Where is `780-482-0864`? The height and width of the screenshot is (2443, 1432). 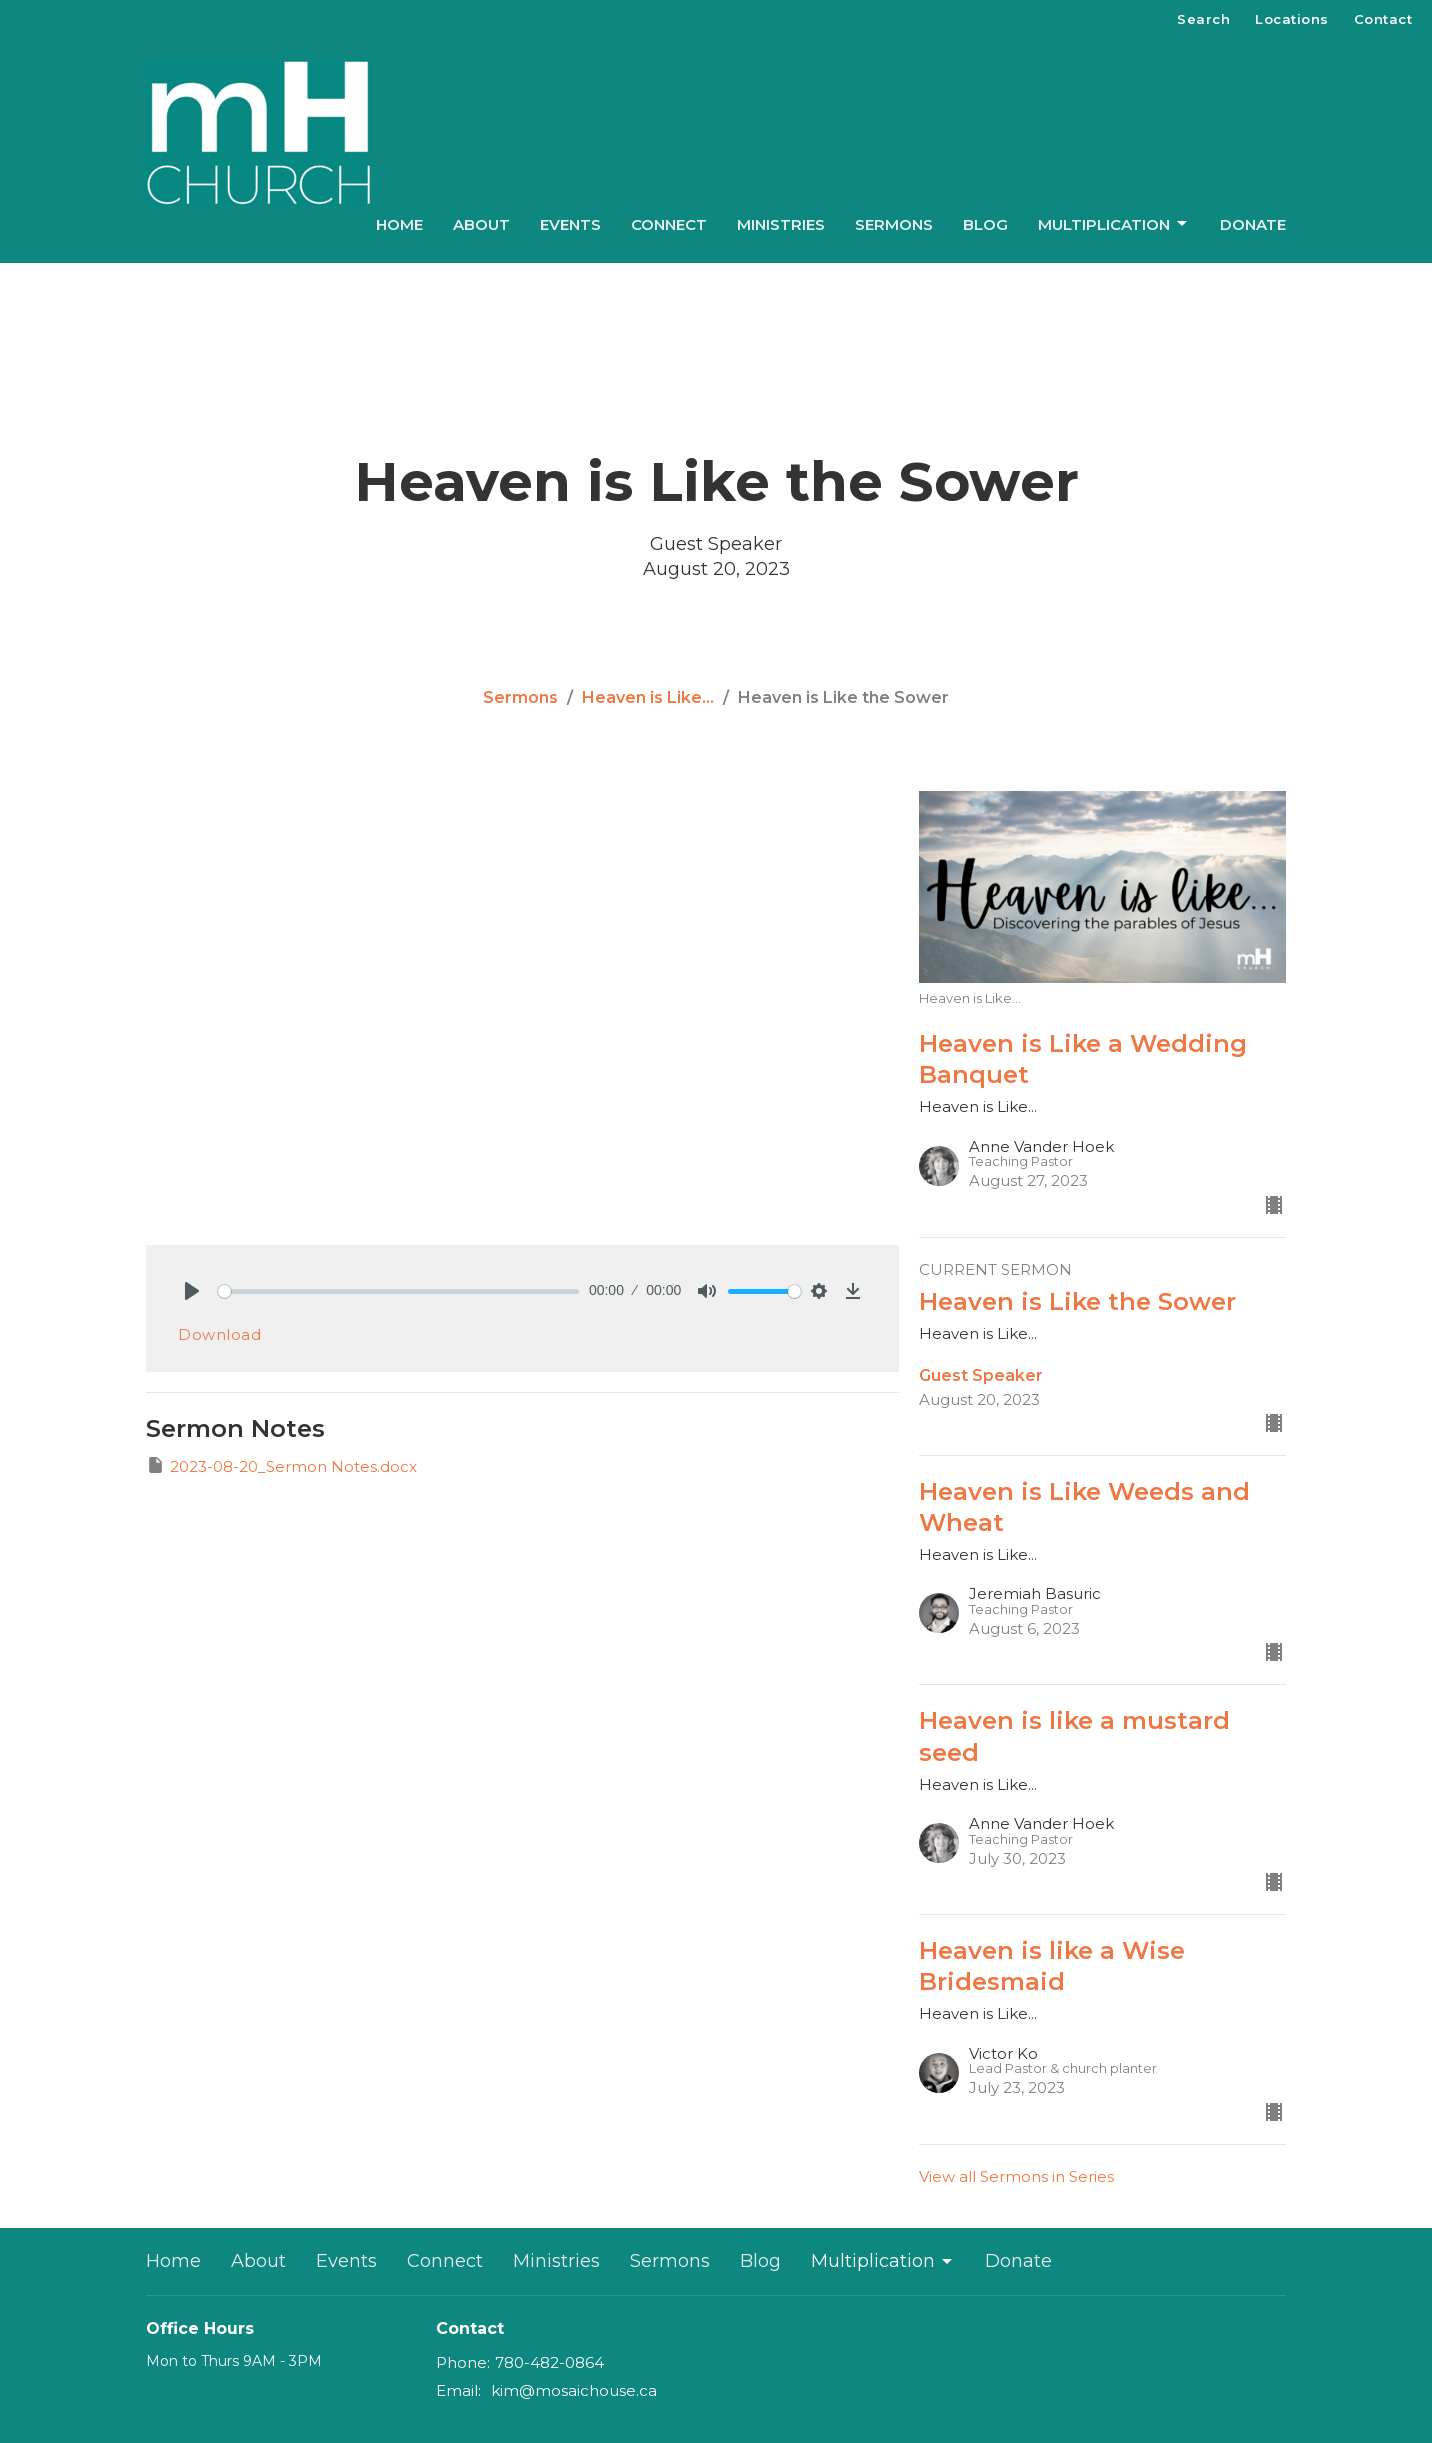 780-482-0864 is located at coordinates (549, 2362).